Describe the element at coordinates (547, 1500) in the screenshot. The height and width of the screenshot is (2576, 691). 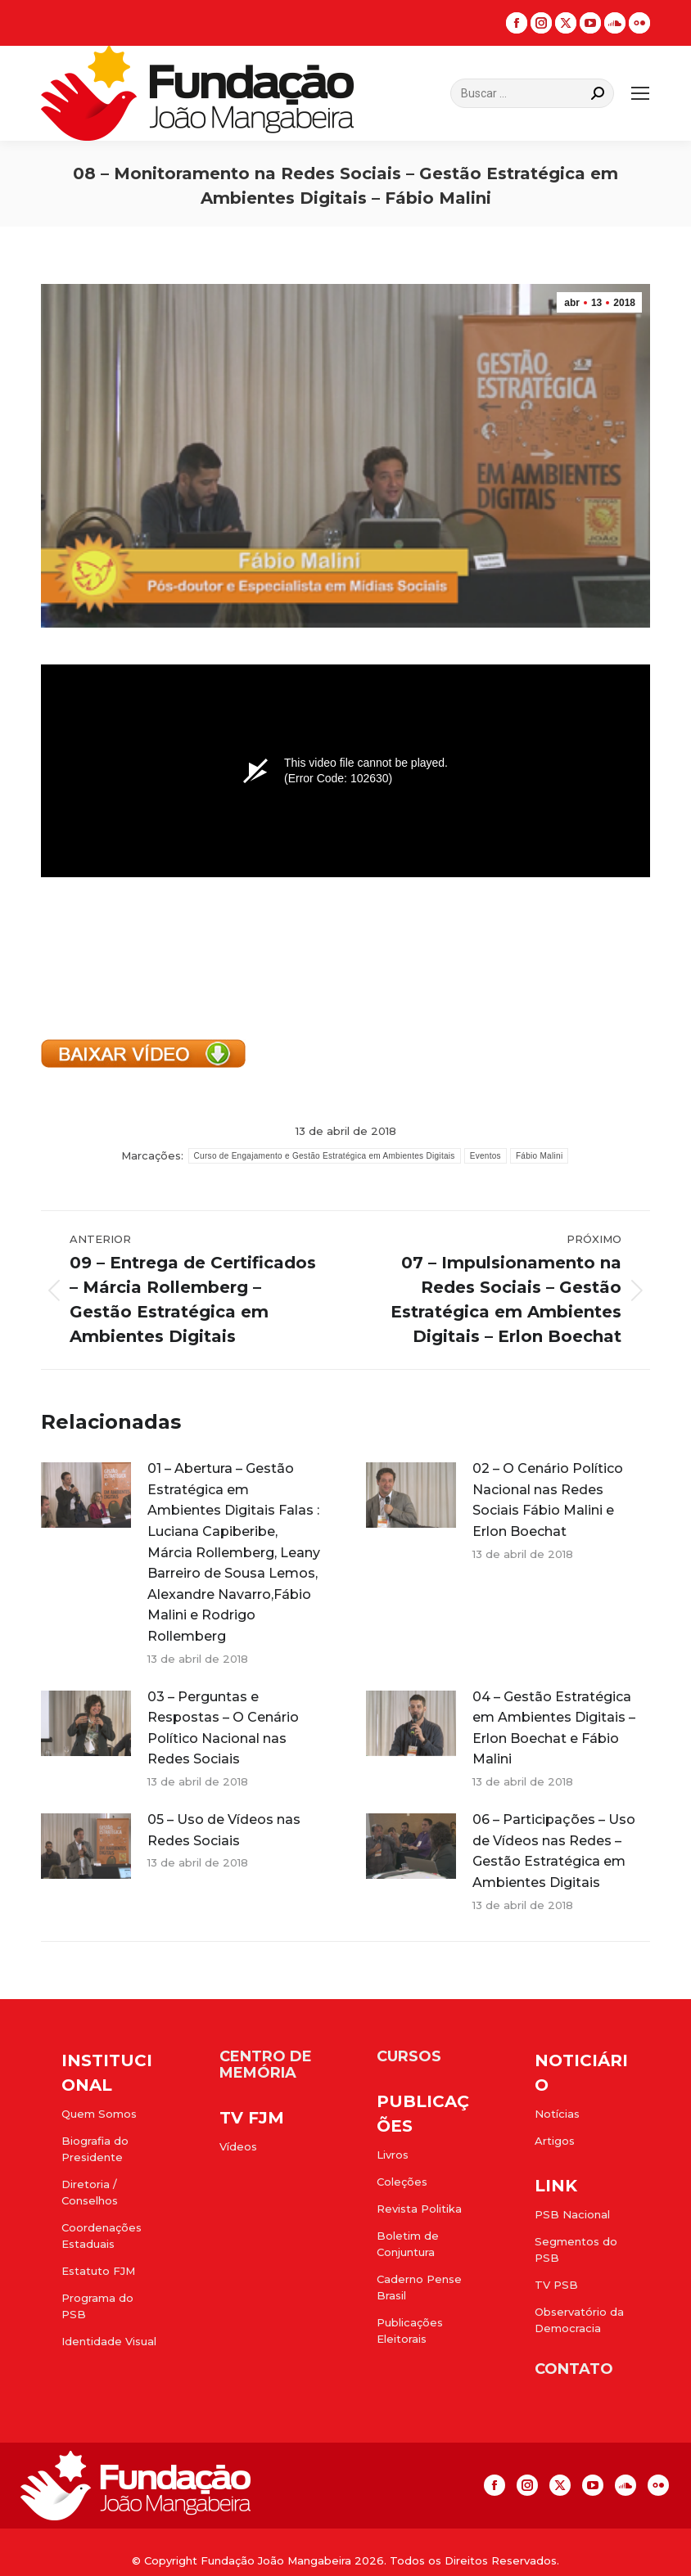
I see `02 – O Cenário Político Nacional nas Redes Sociais Fábio Malini e Erlon Boechat` at that location.